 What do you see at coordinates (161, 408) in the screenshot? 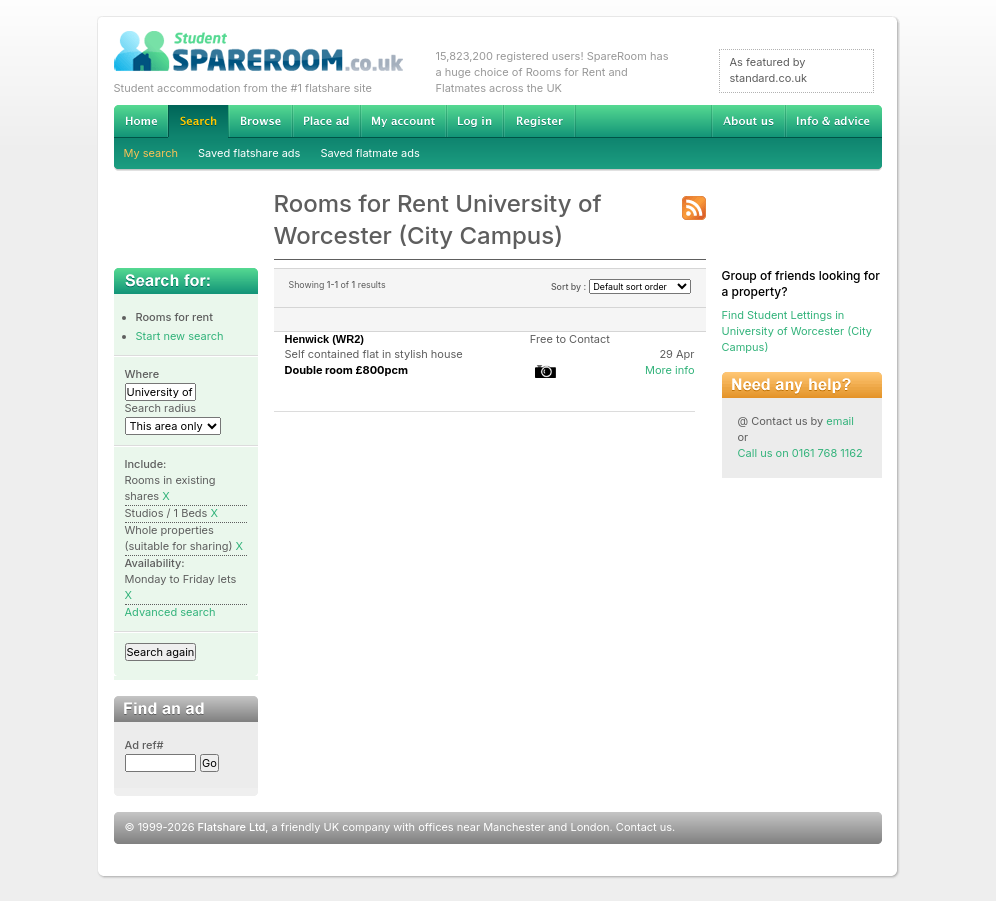
I see `Search radius` at bounding box center [161, 408].